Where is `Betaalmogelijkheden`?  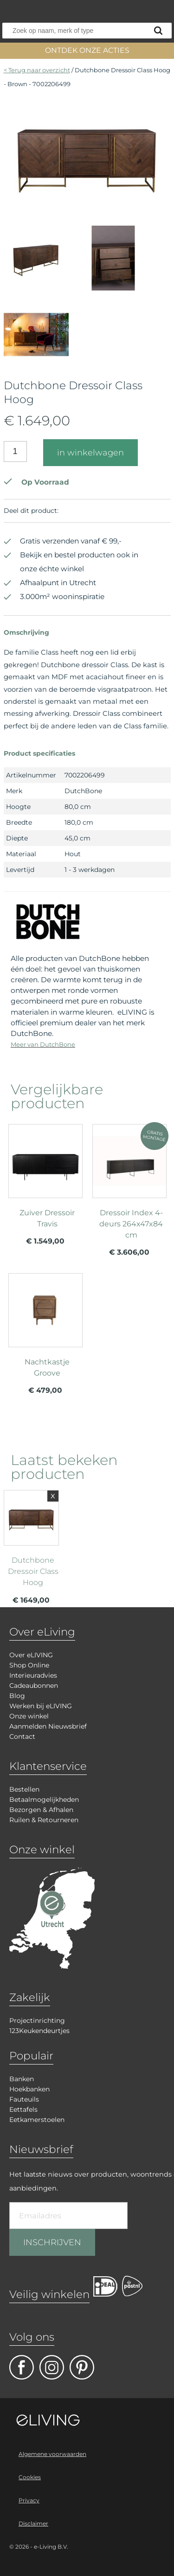
Betaalmogelijkheden is located at coordinates (44, 1799).